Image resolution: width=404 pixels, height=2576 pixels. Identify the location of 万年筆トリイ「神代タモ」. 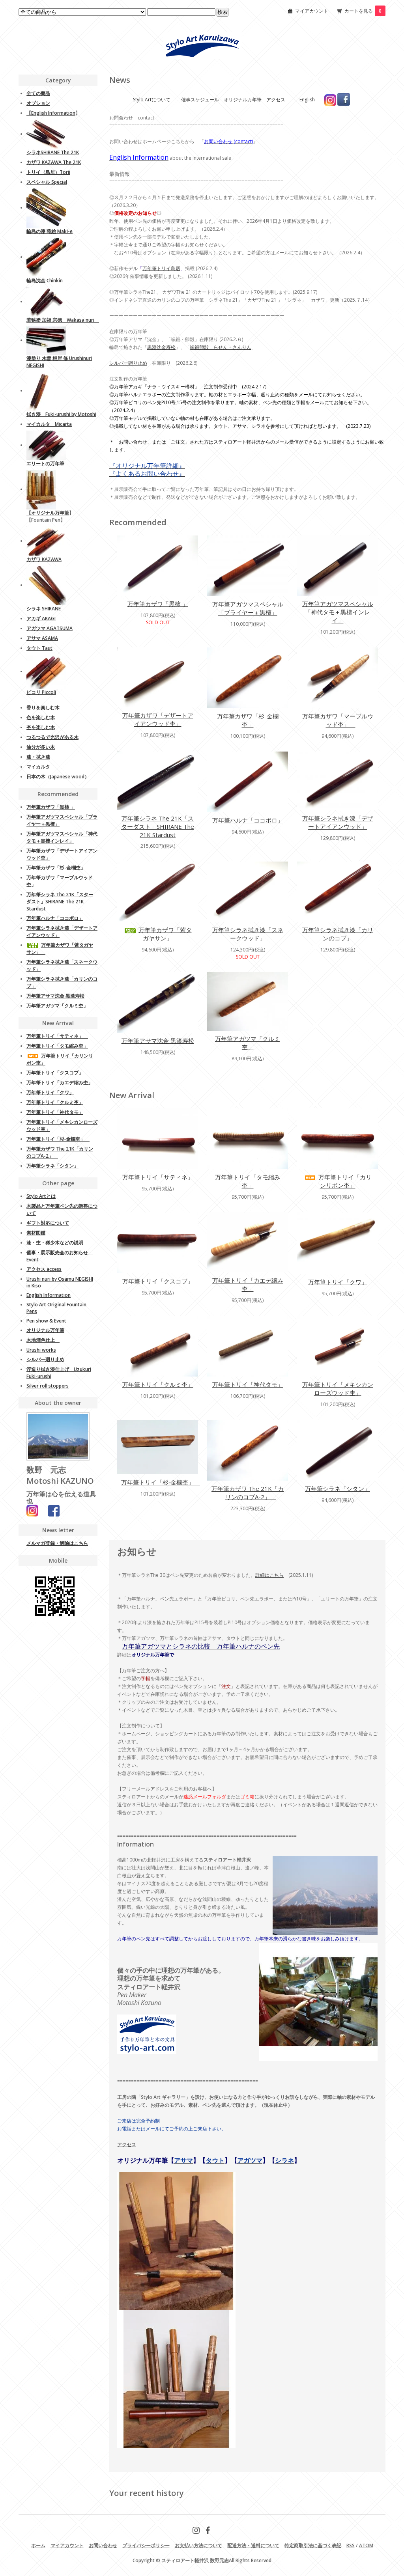
(247, 1384).